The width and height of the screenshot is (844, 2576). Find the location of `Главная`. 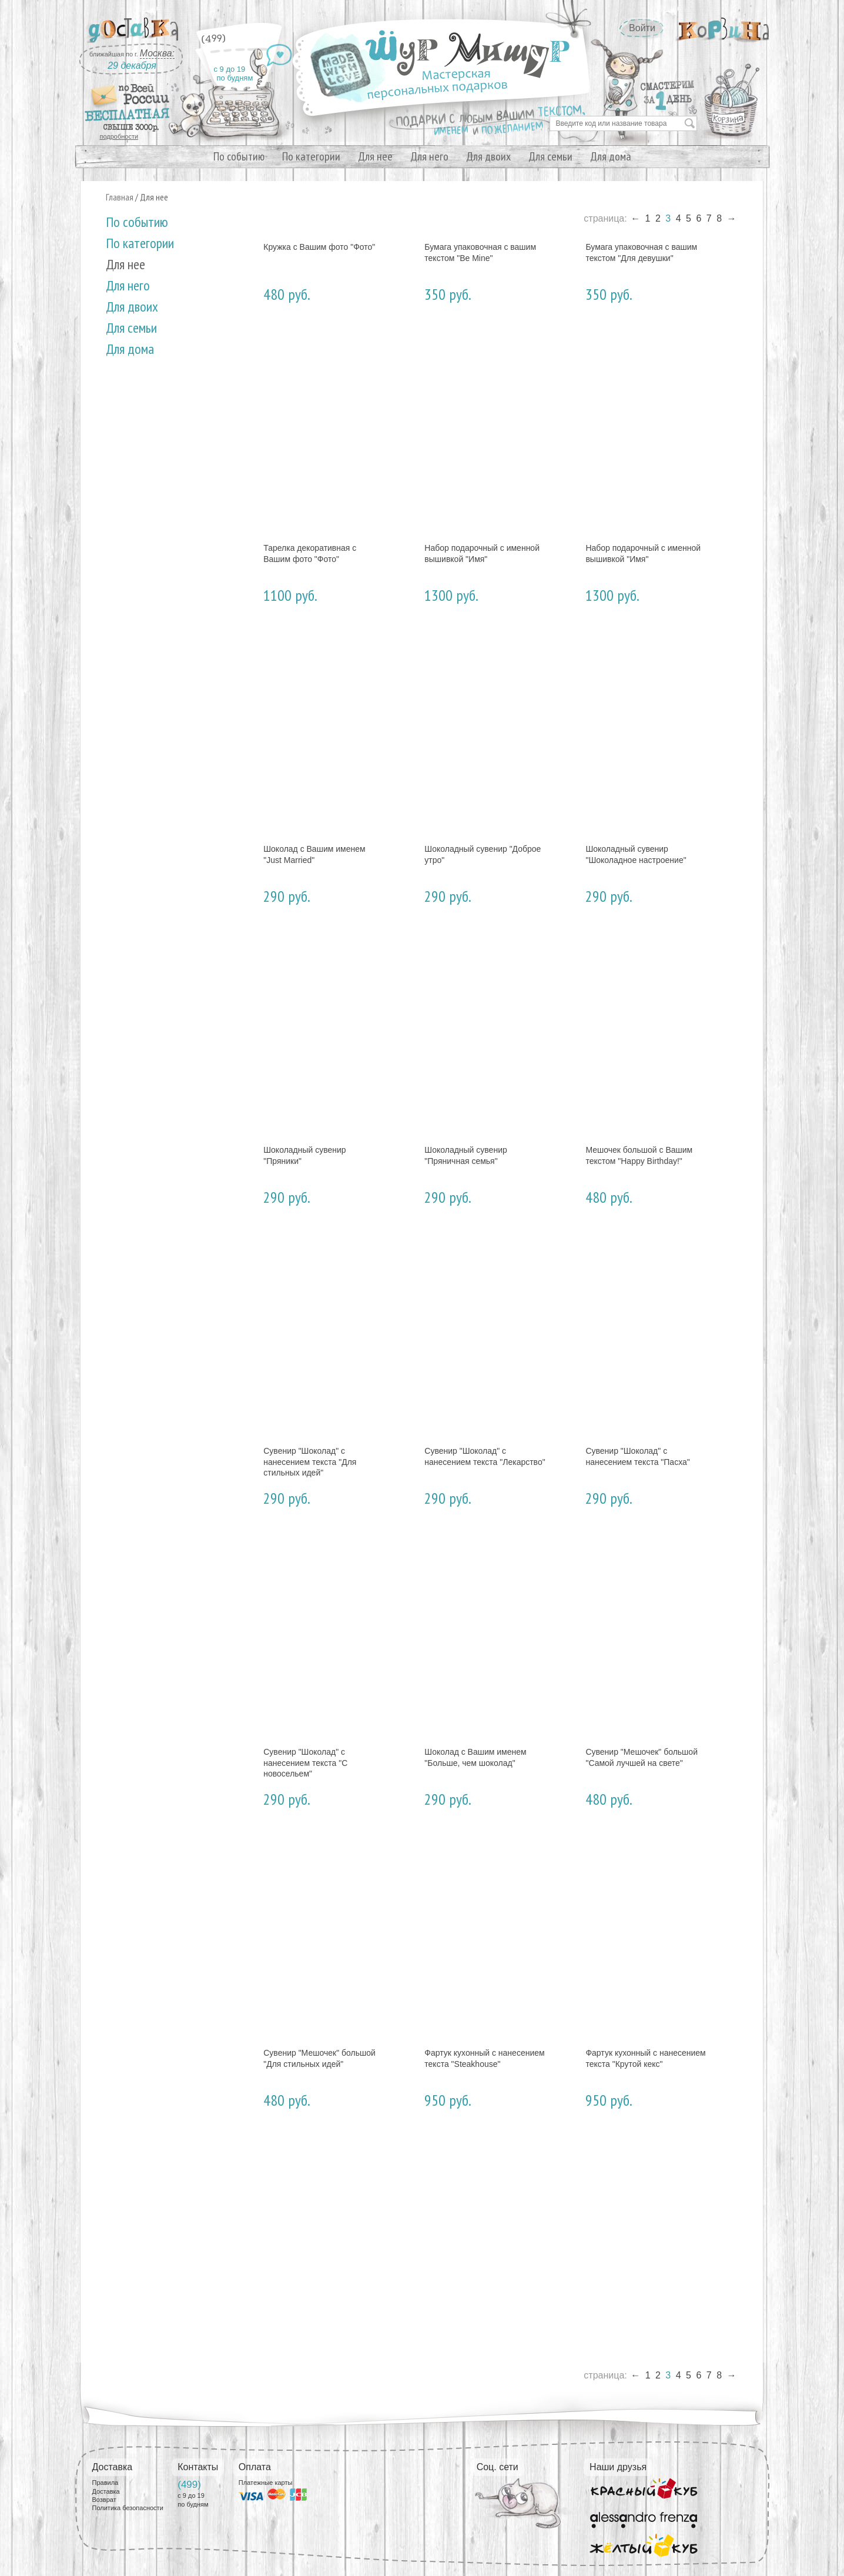

Главная is located at coordinates (119, 197).